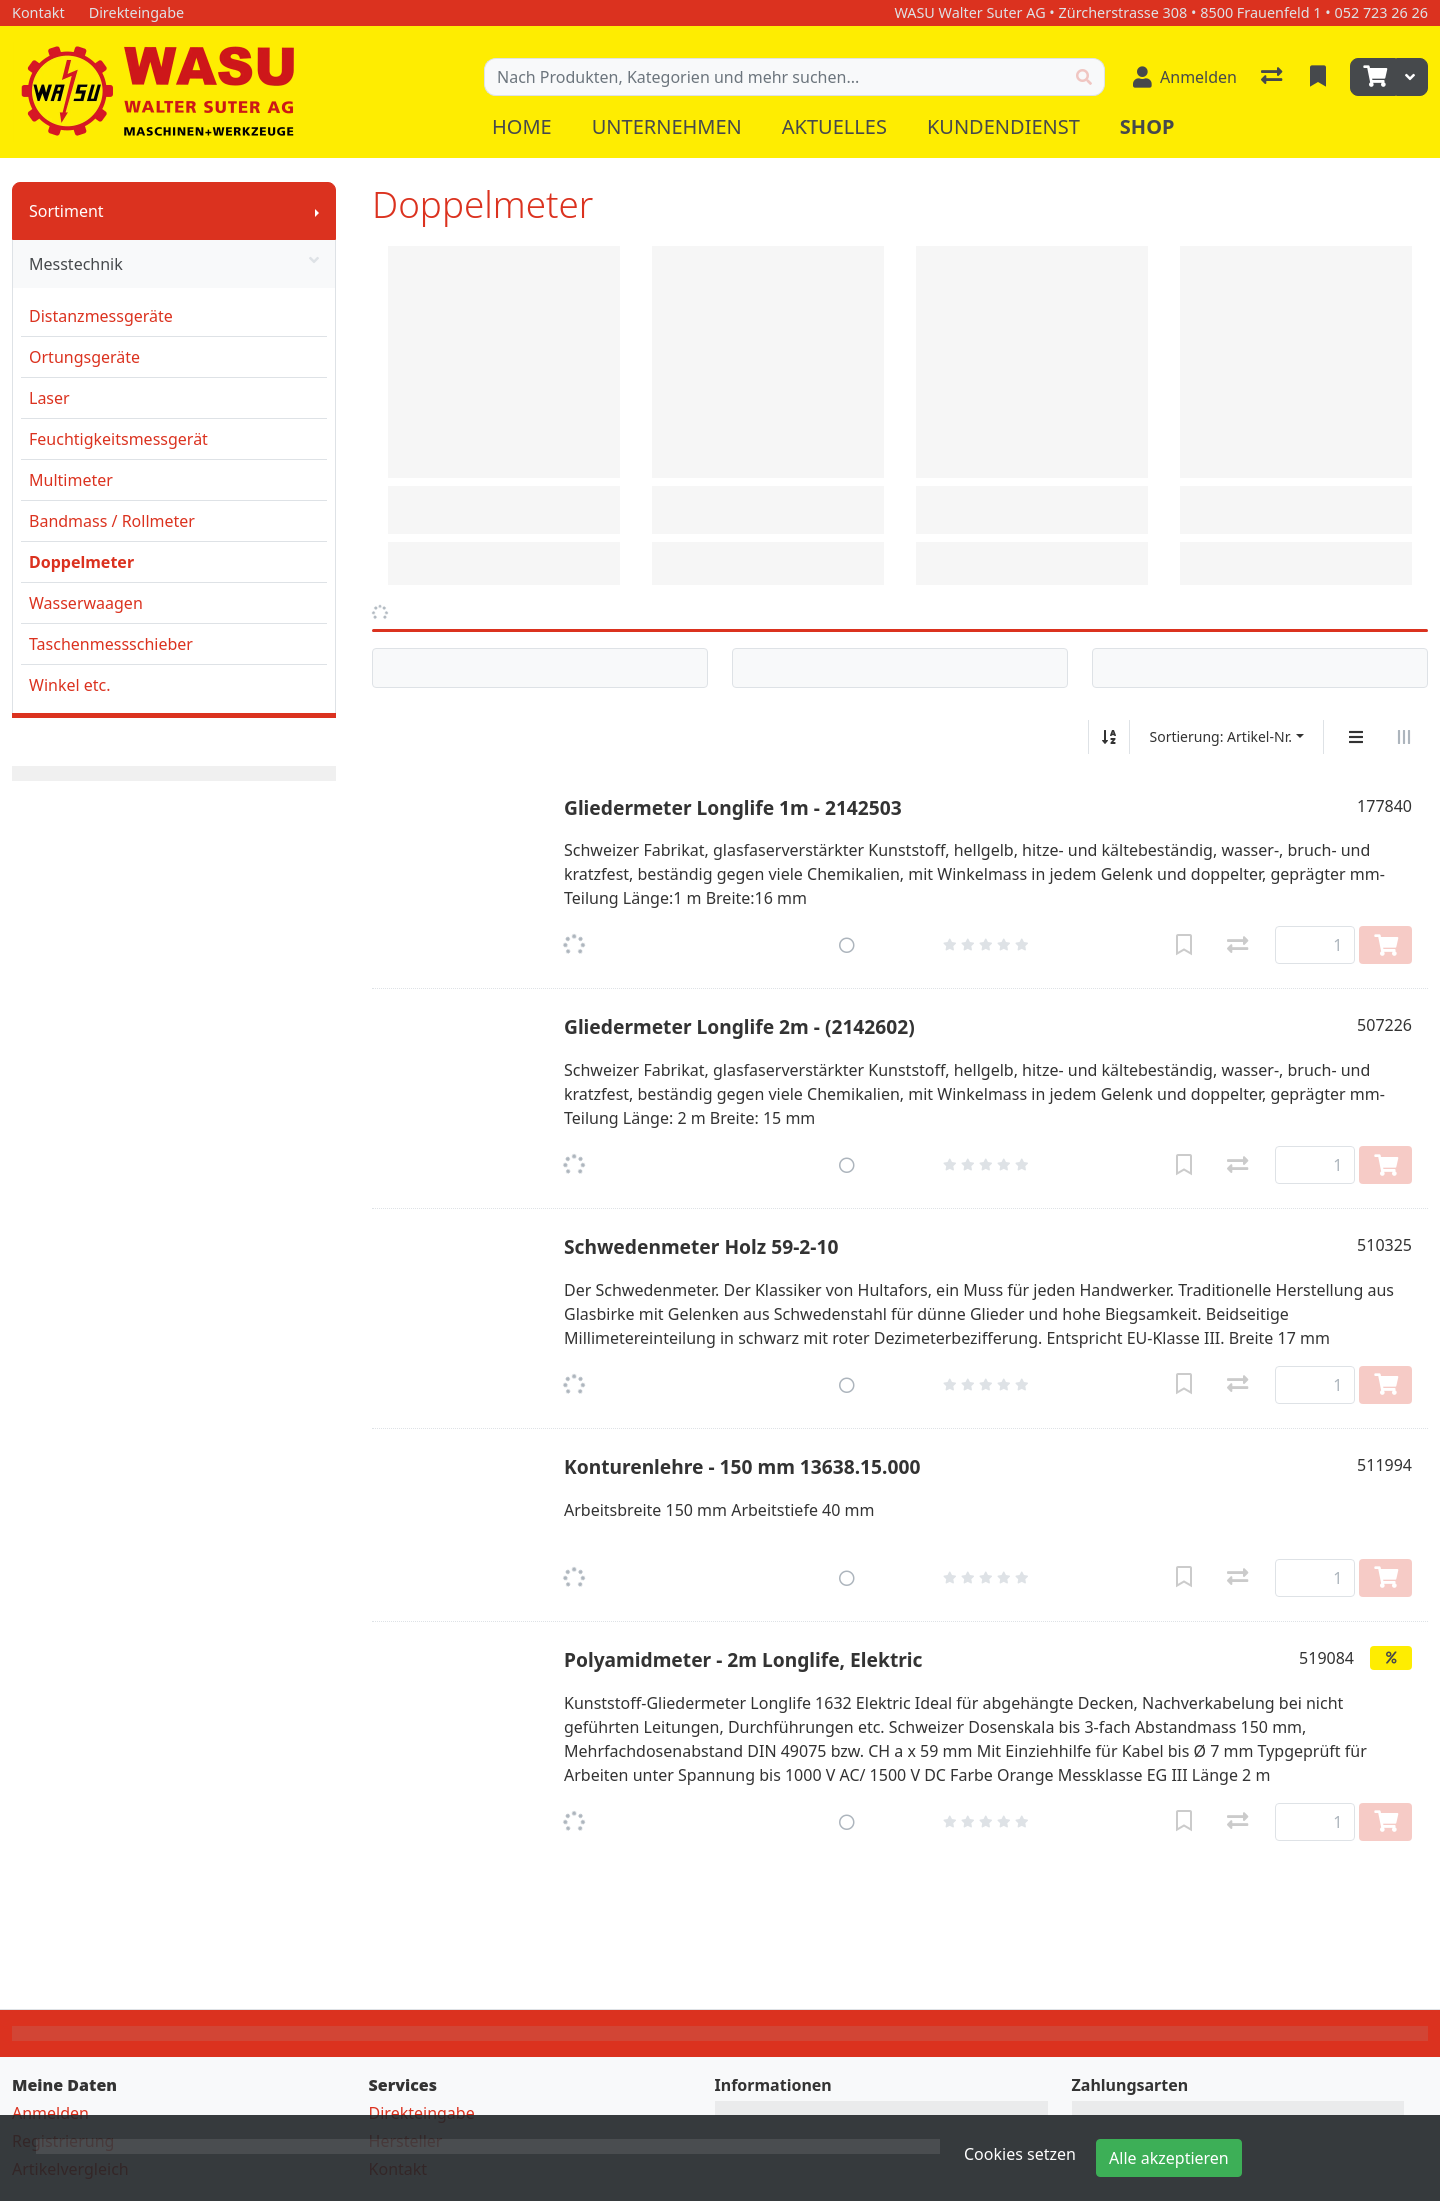 Image resolution: width=1440 pixels, height=2201 pixels. Describe the element at coordinates (522, 126) in the screenshot. I see `Home` at that location.